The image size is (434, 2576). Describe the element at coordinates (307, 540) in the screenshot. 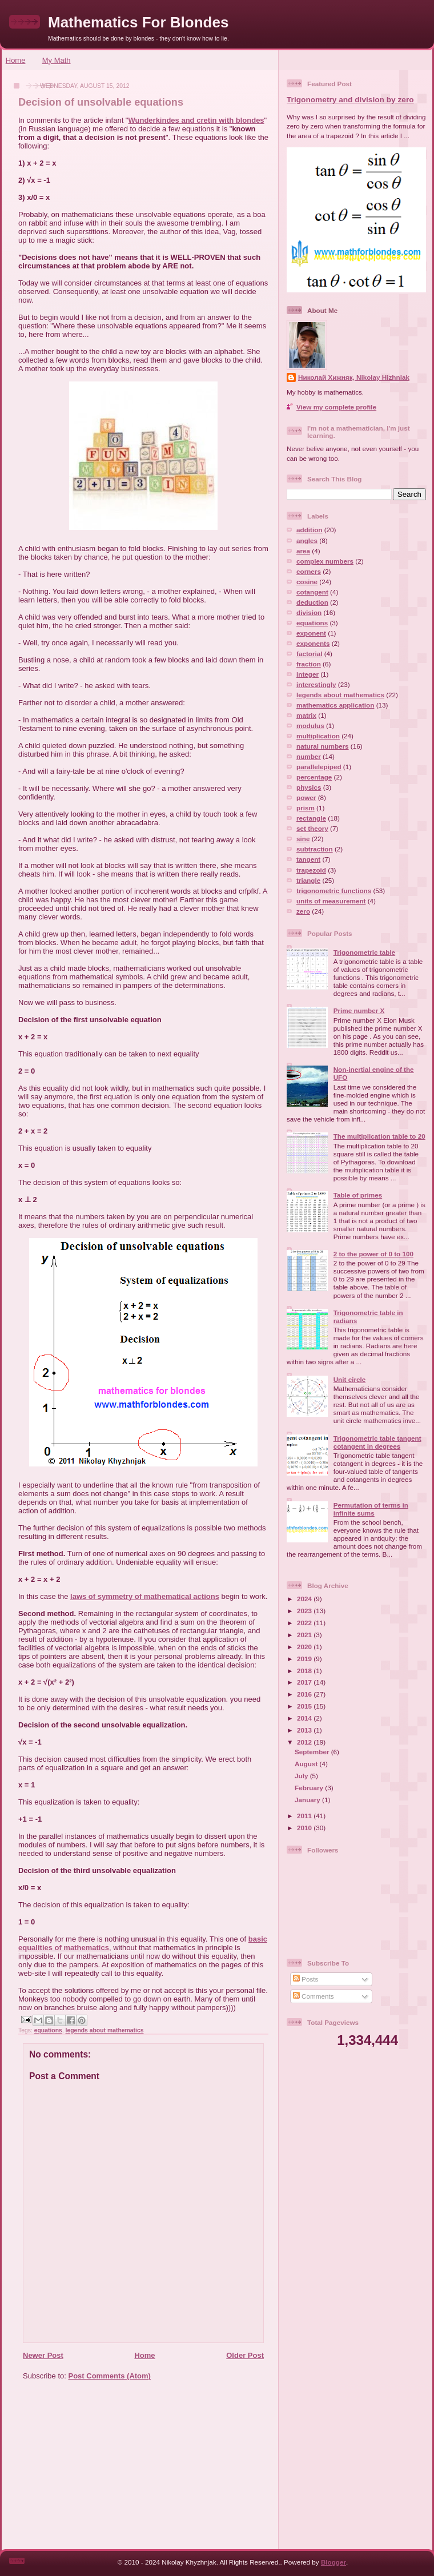

I see `angles` at that location.